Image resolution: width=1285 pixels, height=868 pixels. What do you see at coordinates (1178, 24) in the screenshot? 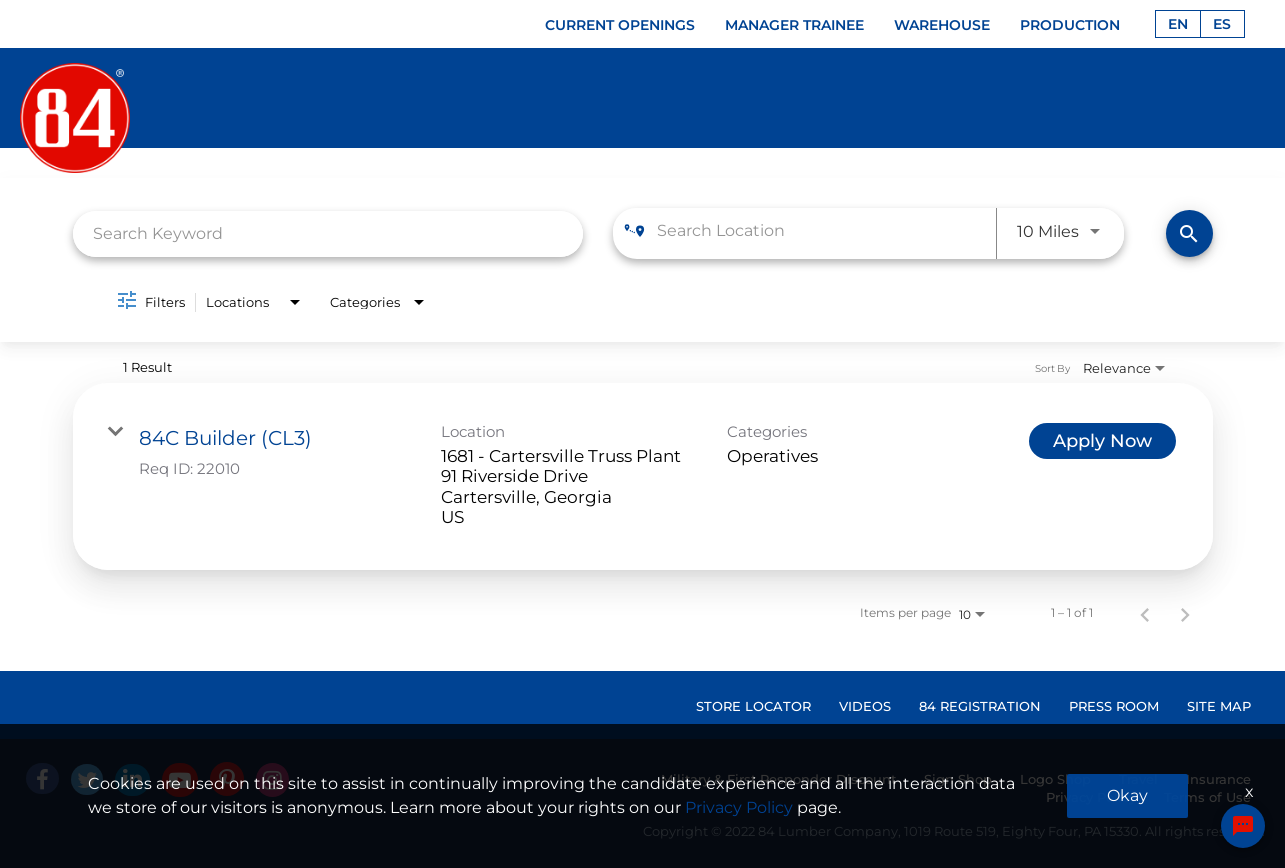
I see `EN` at bounding box center [1178, 24].